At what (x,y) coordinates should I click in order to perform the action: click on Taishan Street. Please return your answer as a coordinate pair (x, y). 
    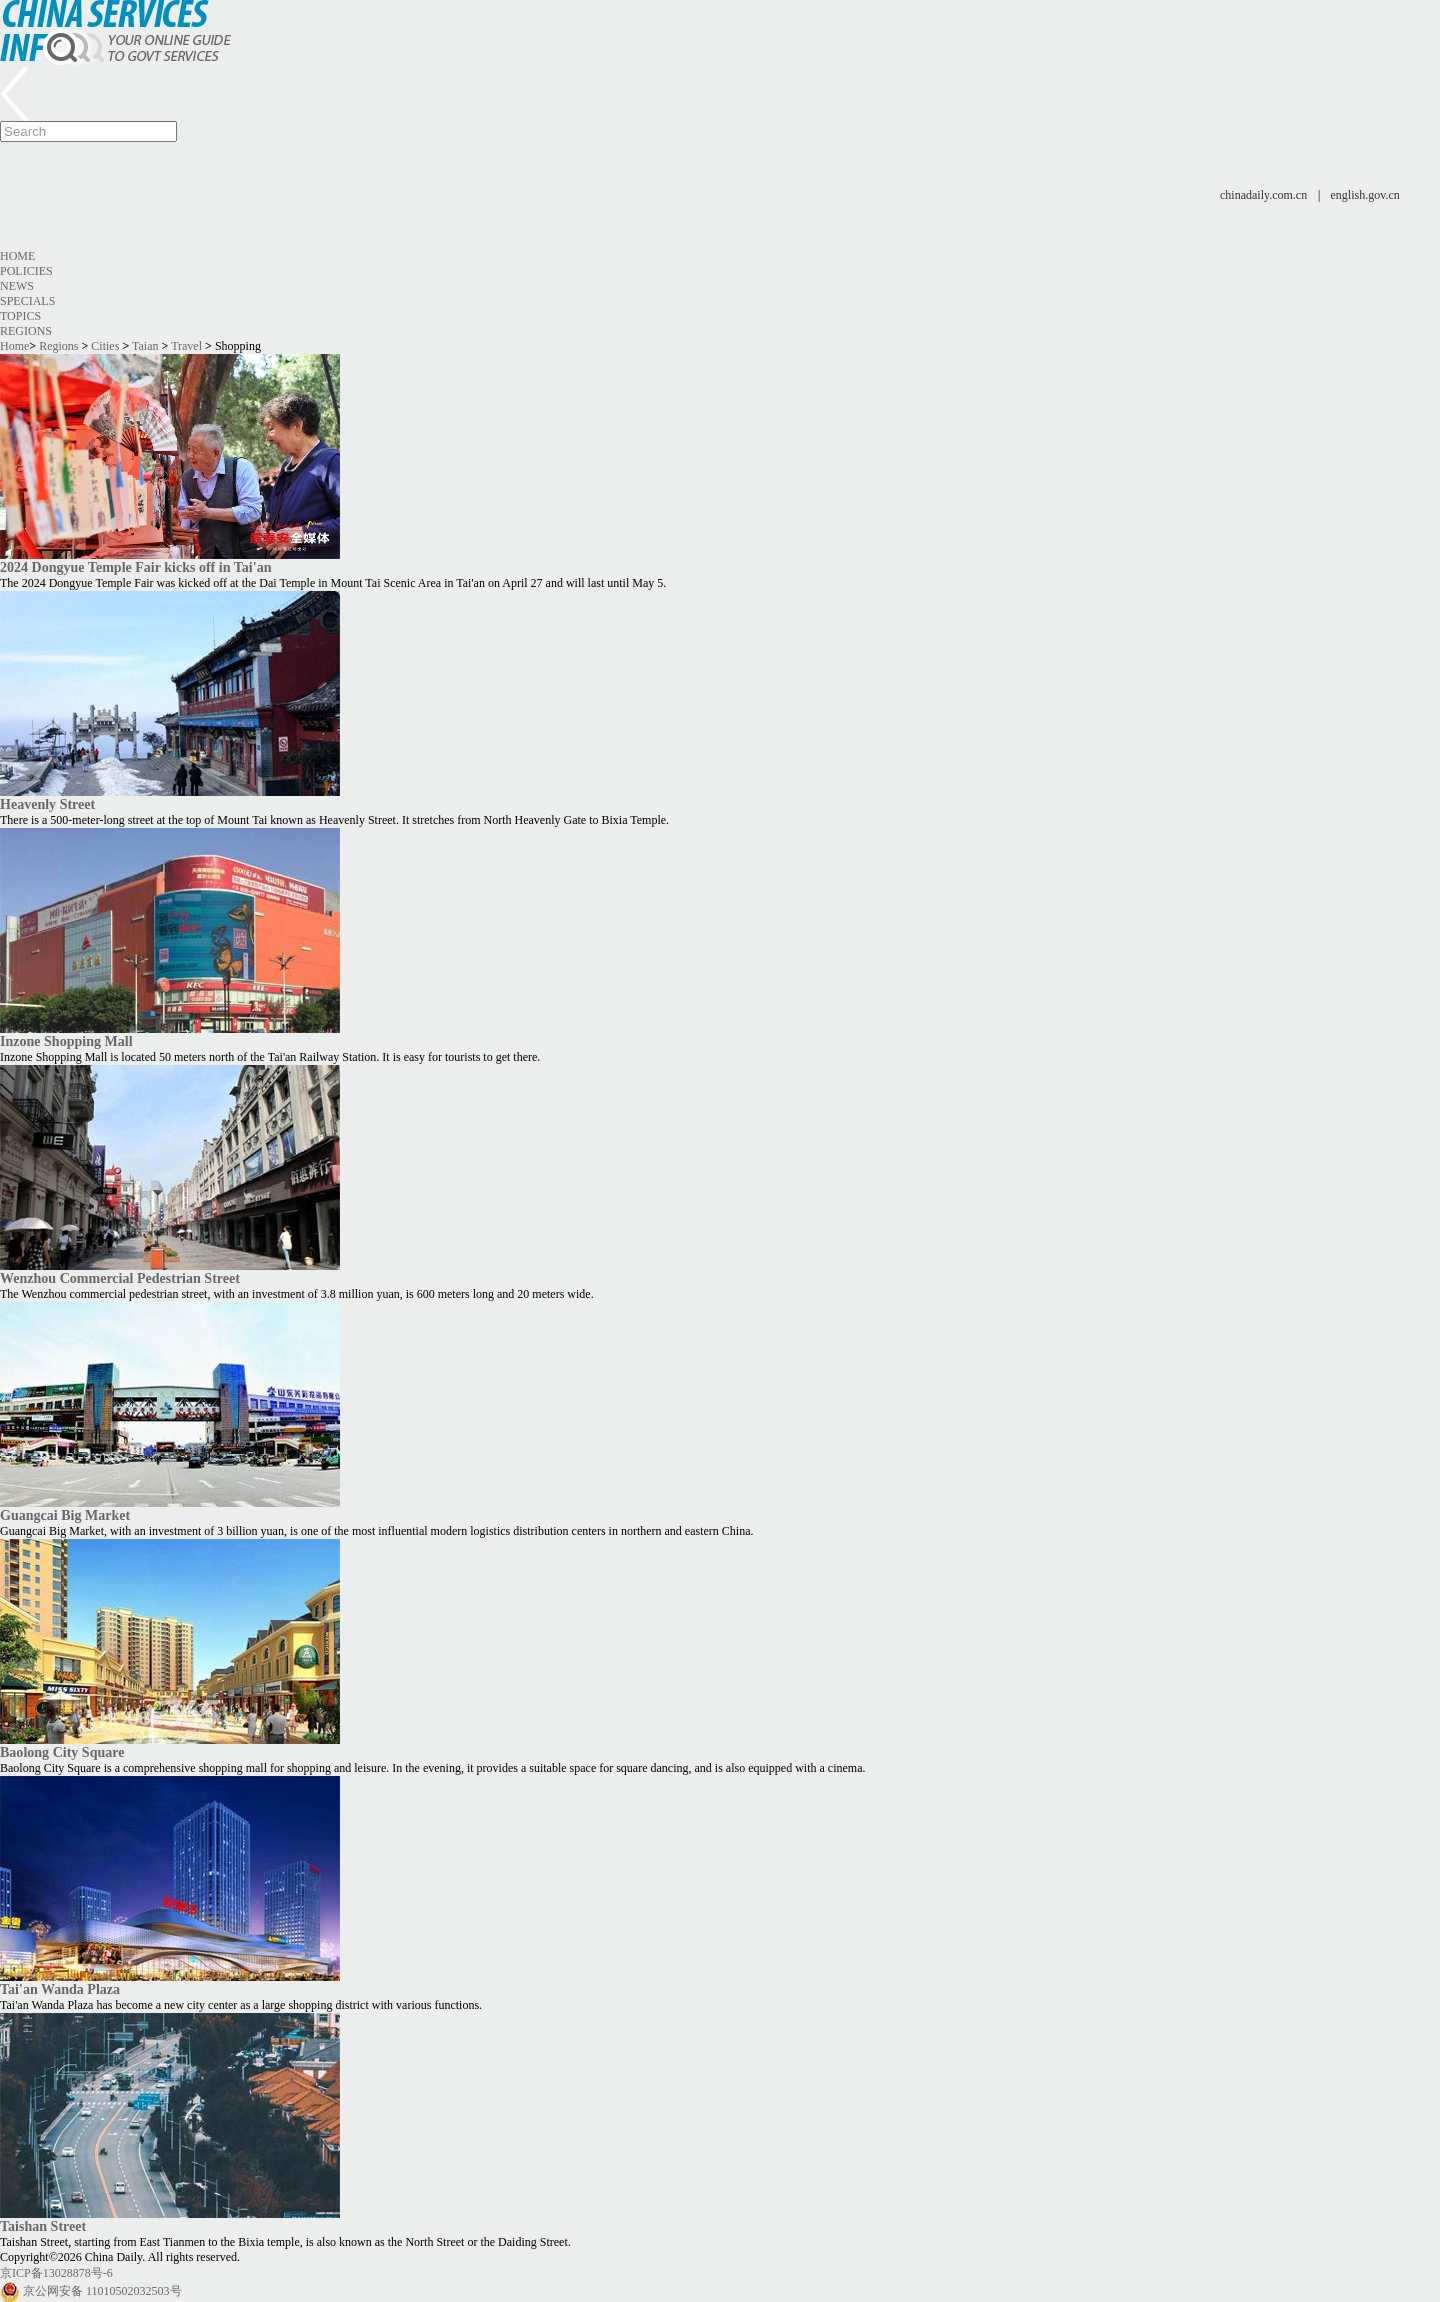
    Looking at the image, I should click on (43, 2226).